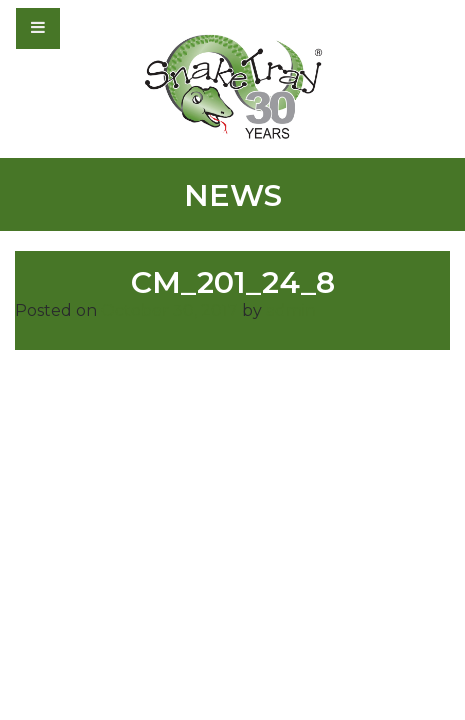 This screenshot has width=465, height=720. Describe the element at coordinates (291, 310) in the screenshot. I see `admin` at that location.